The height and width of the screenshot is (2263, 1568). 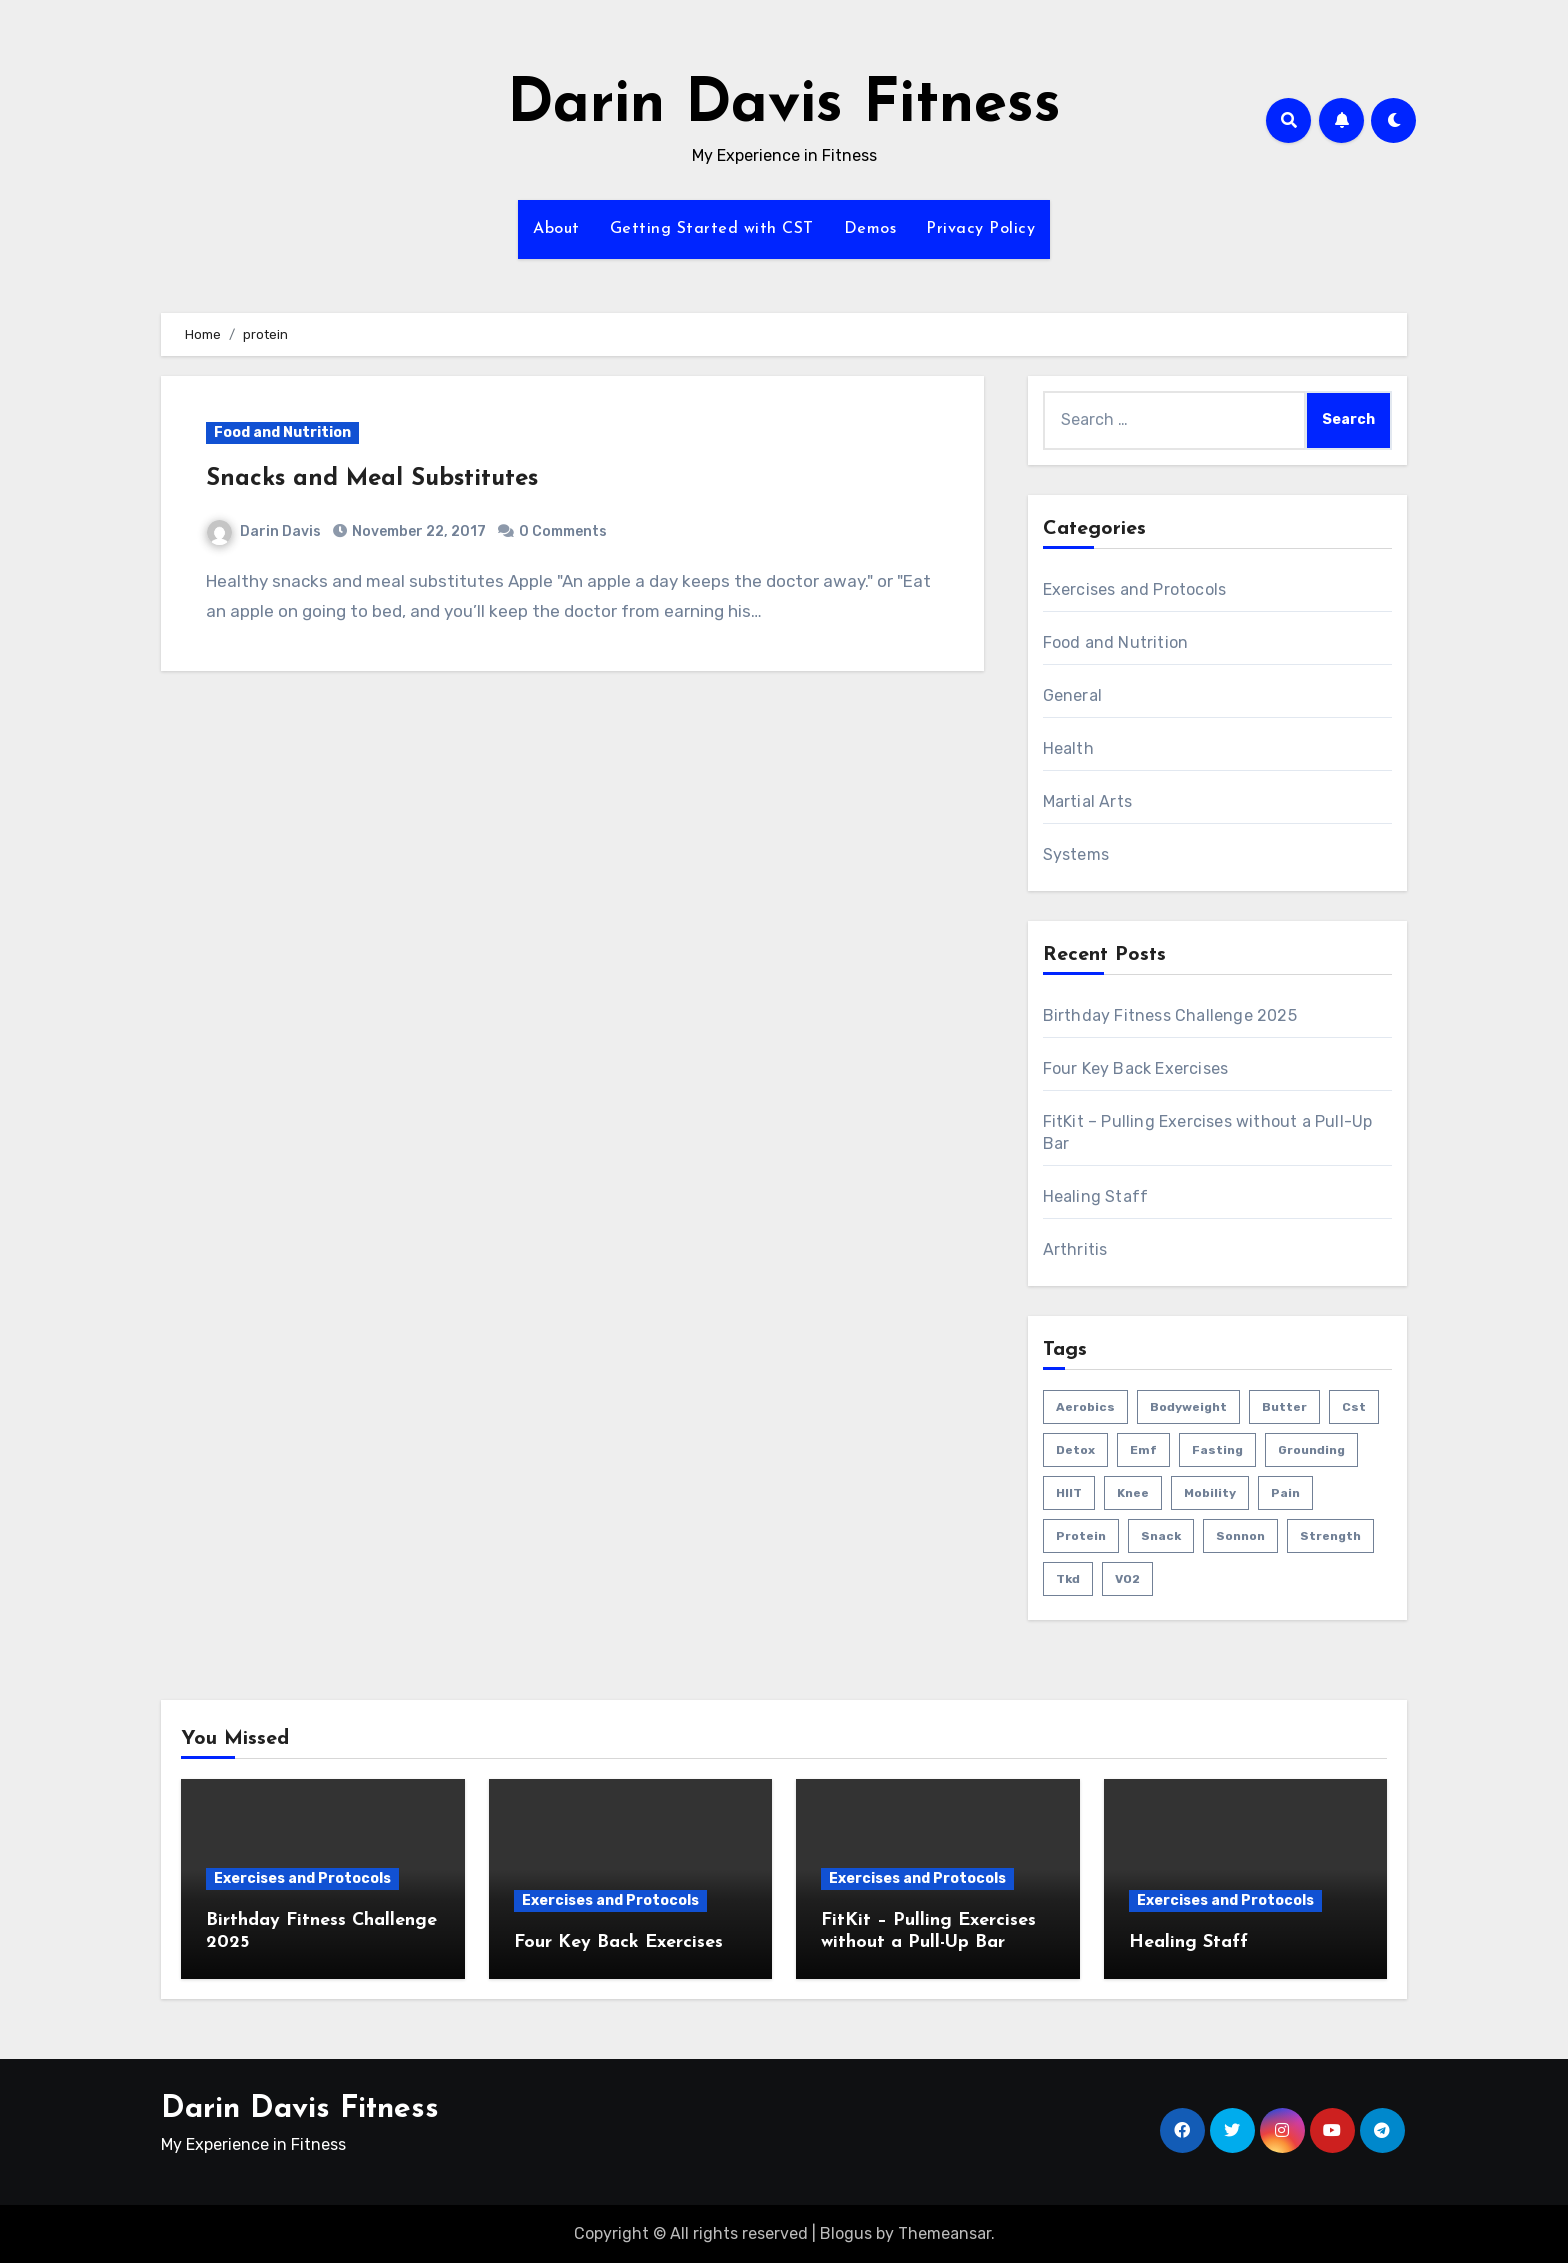 I want to click on HIIT [HIIT (2 items)], so click(x=1069, y=1493).